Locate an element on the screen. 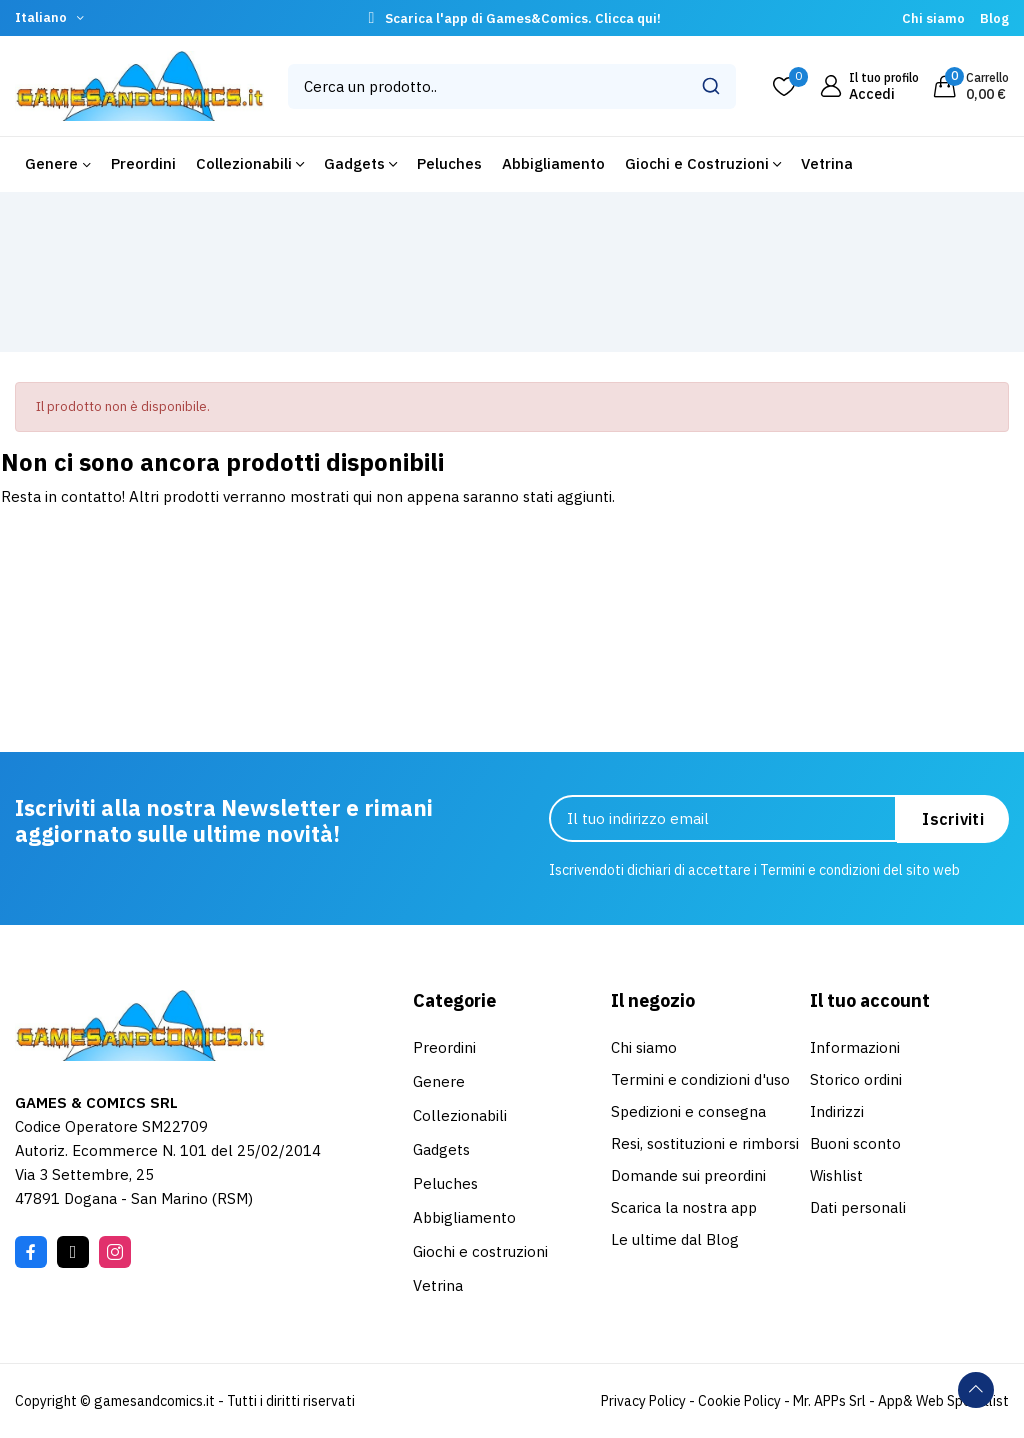 The height and width of the screenshot is (1438, 1024). Scarica l'app di Games&Comics. Clicca qui! is located at coordinates (523, 18).